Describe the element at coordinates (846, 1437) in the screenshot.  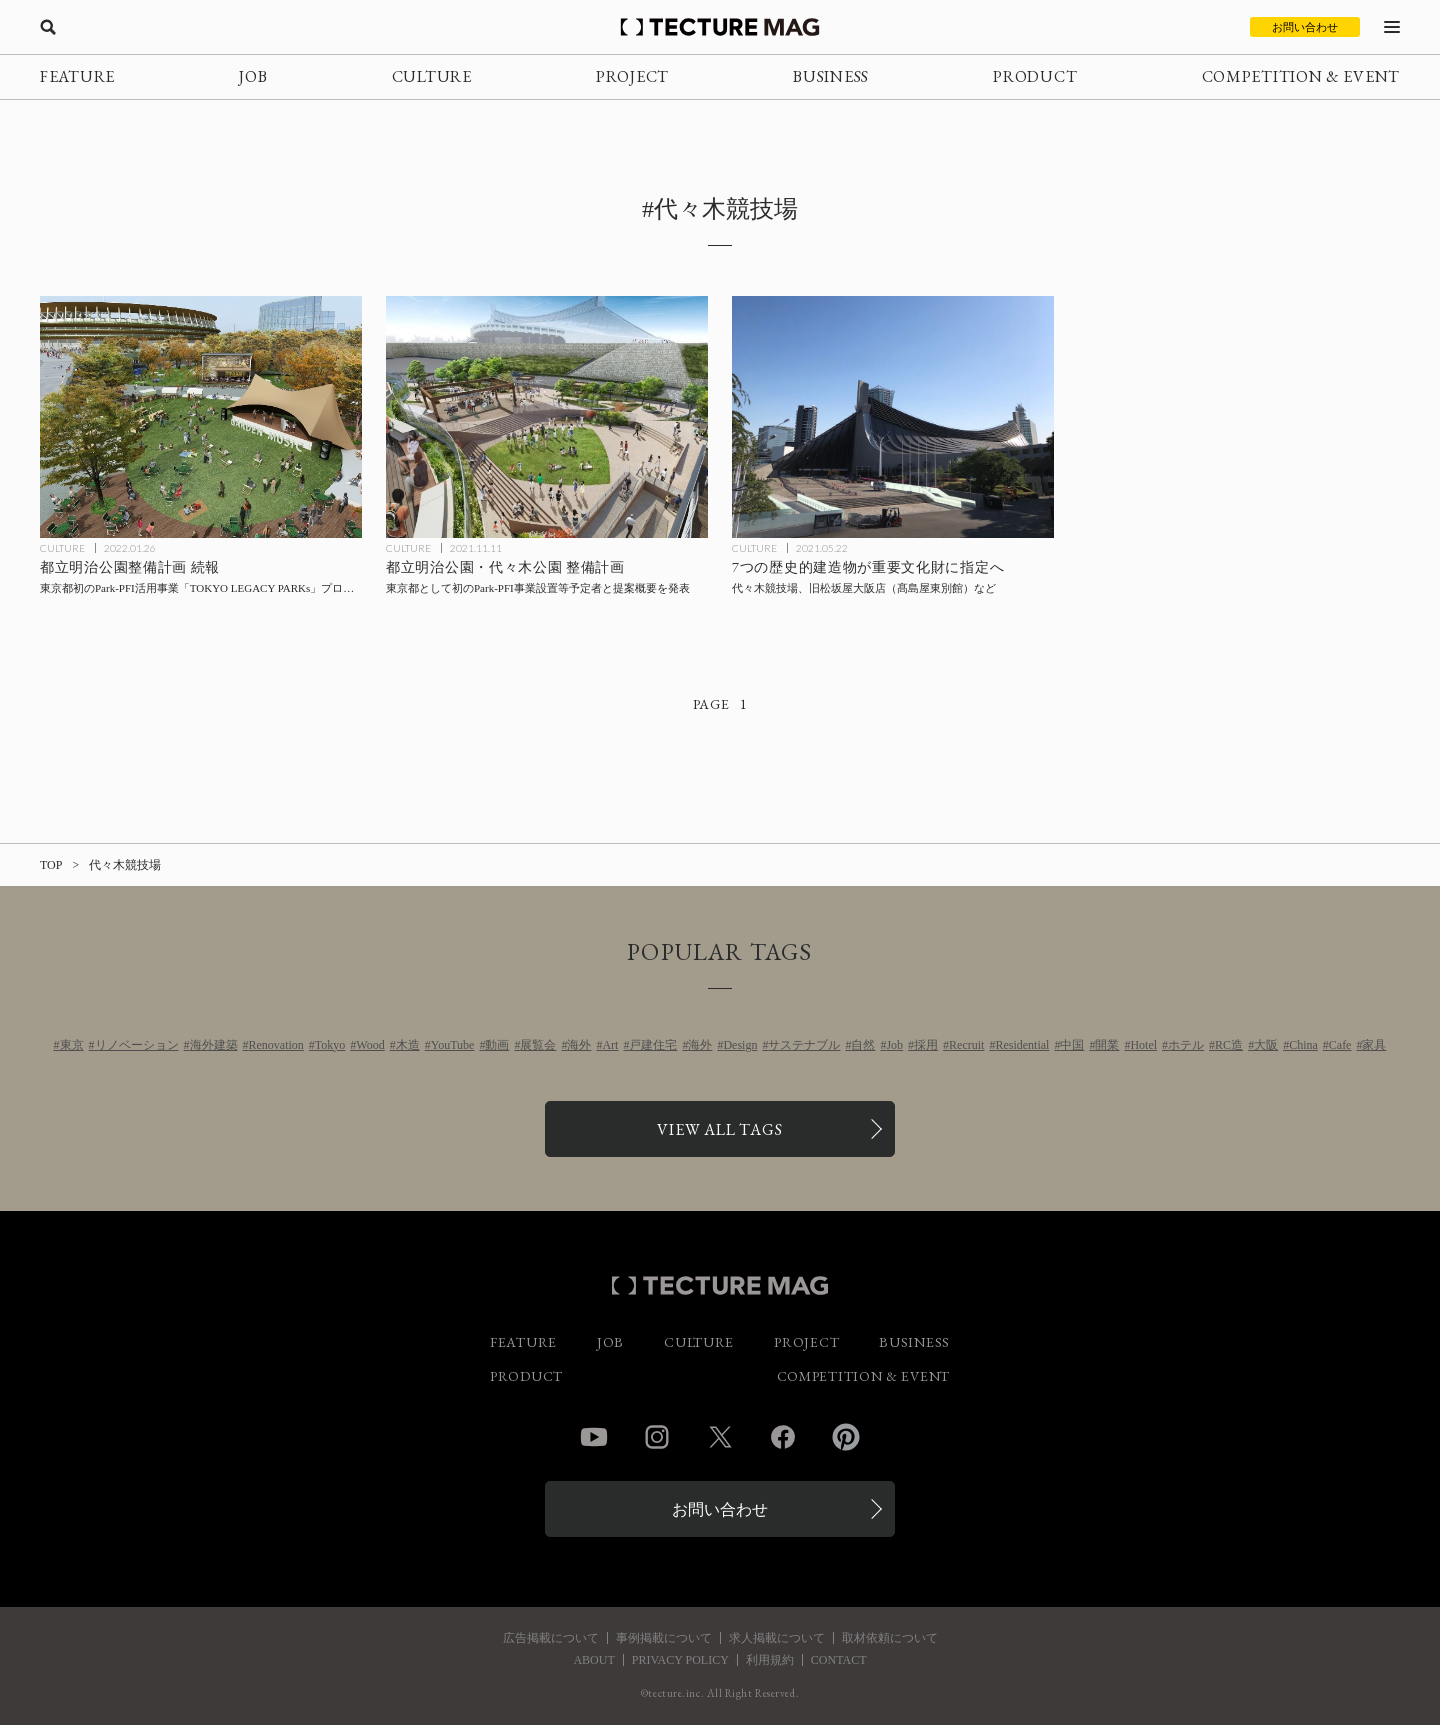
I see `Pinterest` at that location.